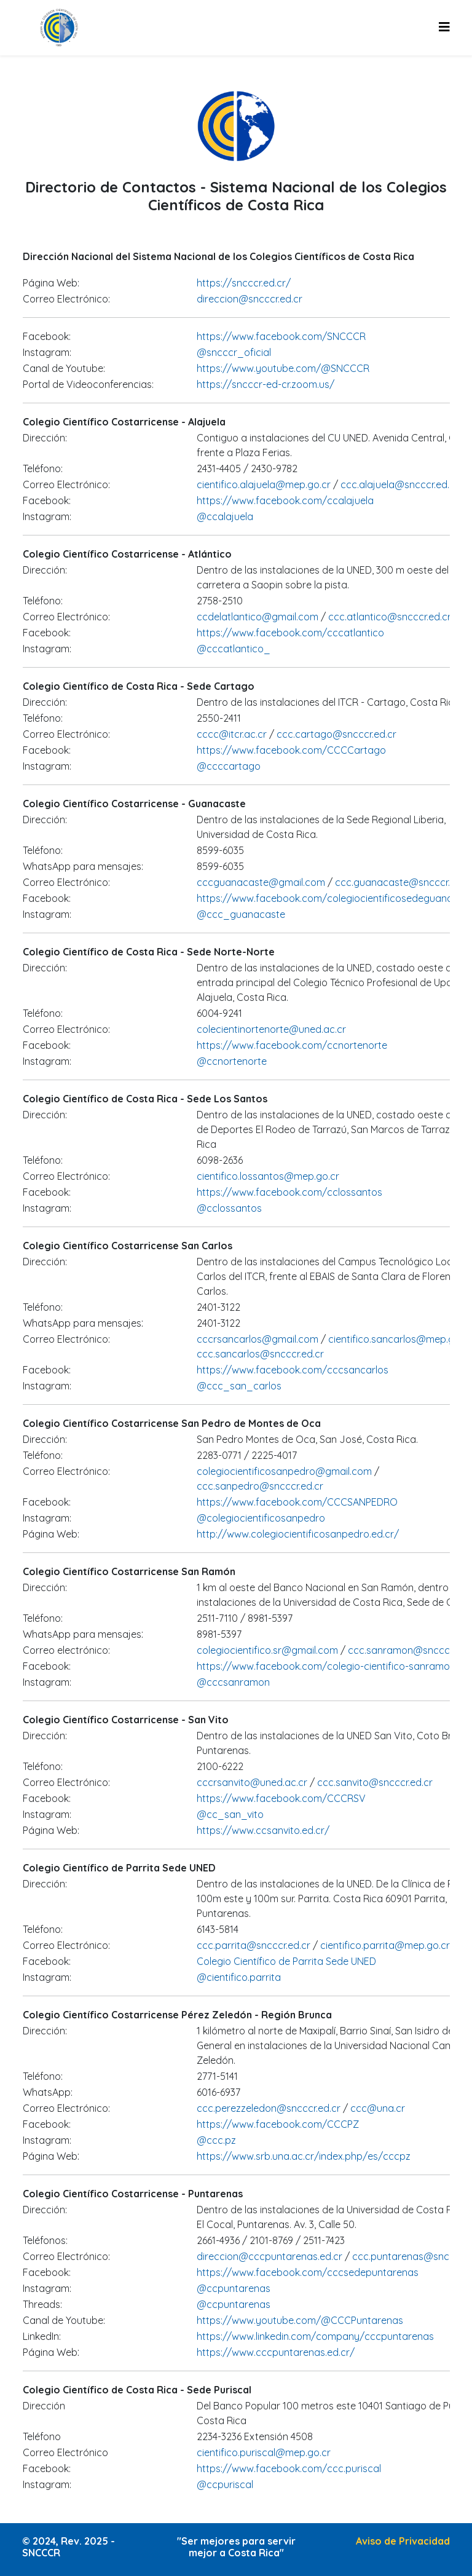 The image size is (472, 2576). Describe the element at coordinates (239, 1386) in the screenshot. I see `@ccc_san_carlos` at that location.